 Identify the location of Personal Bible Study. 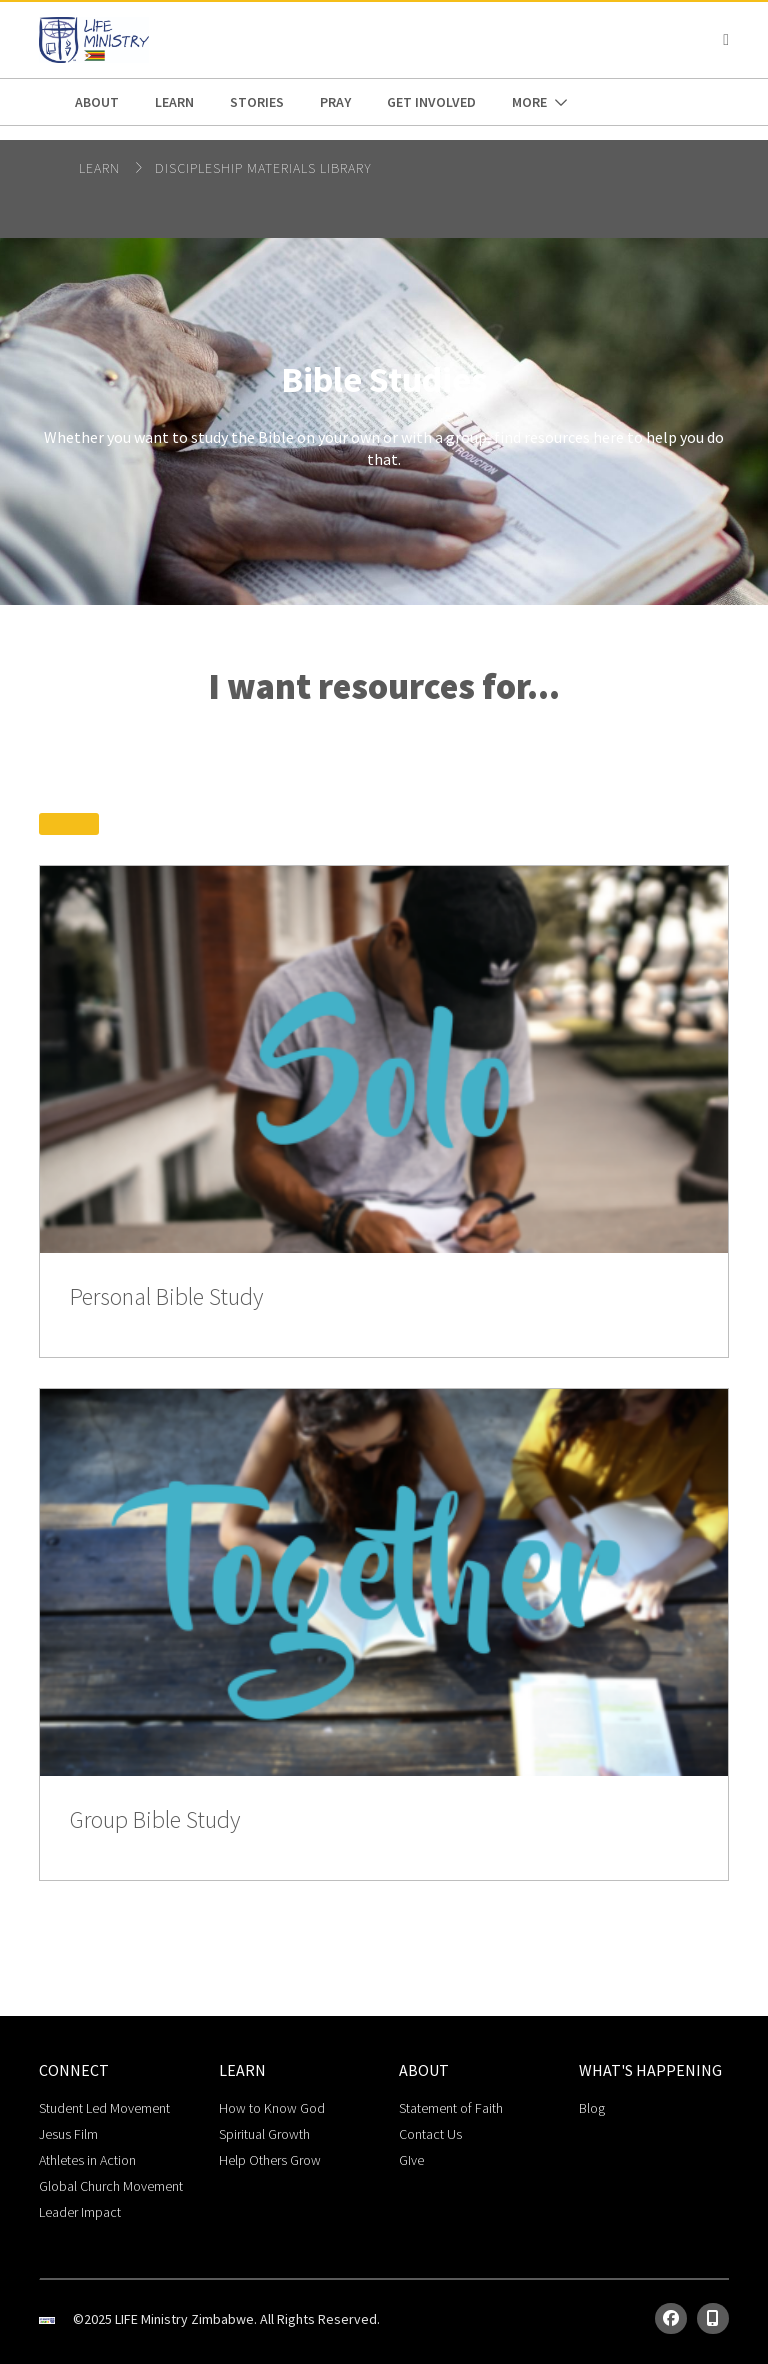
(166, 1297).